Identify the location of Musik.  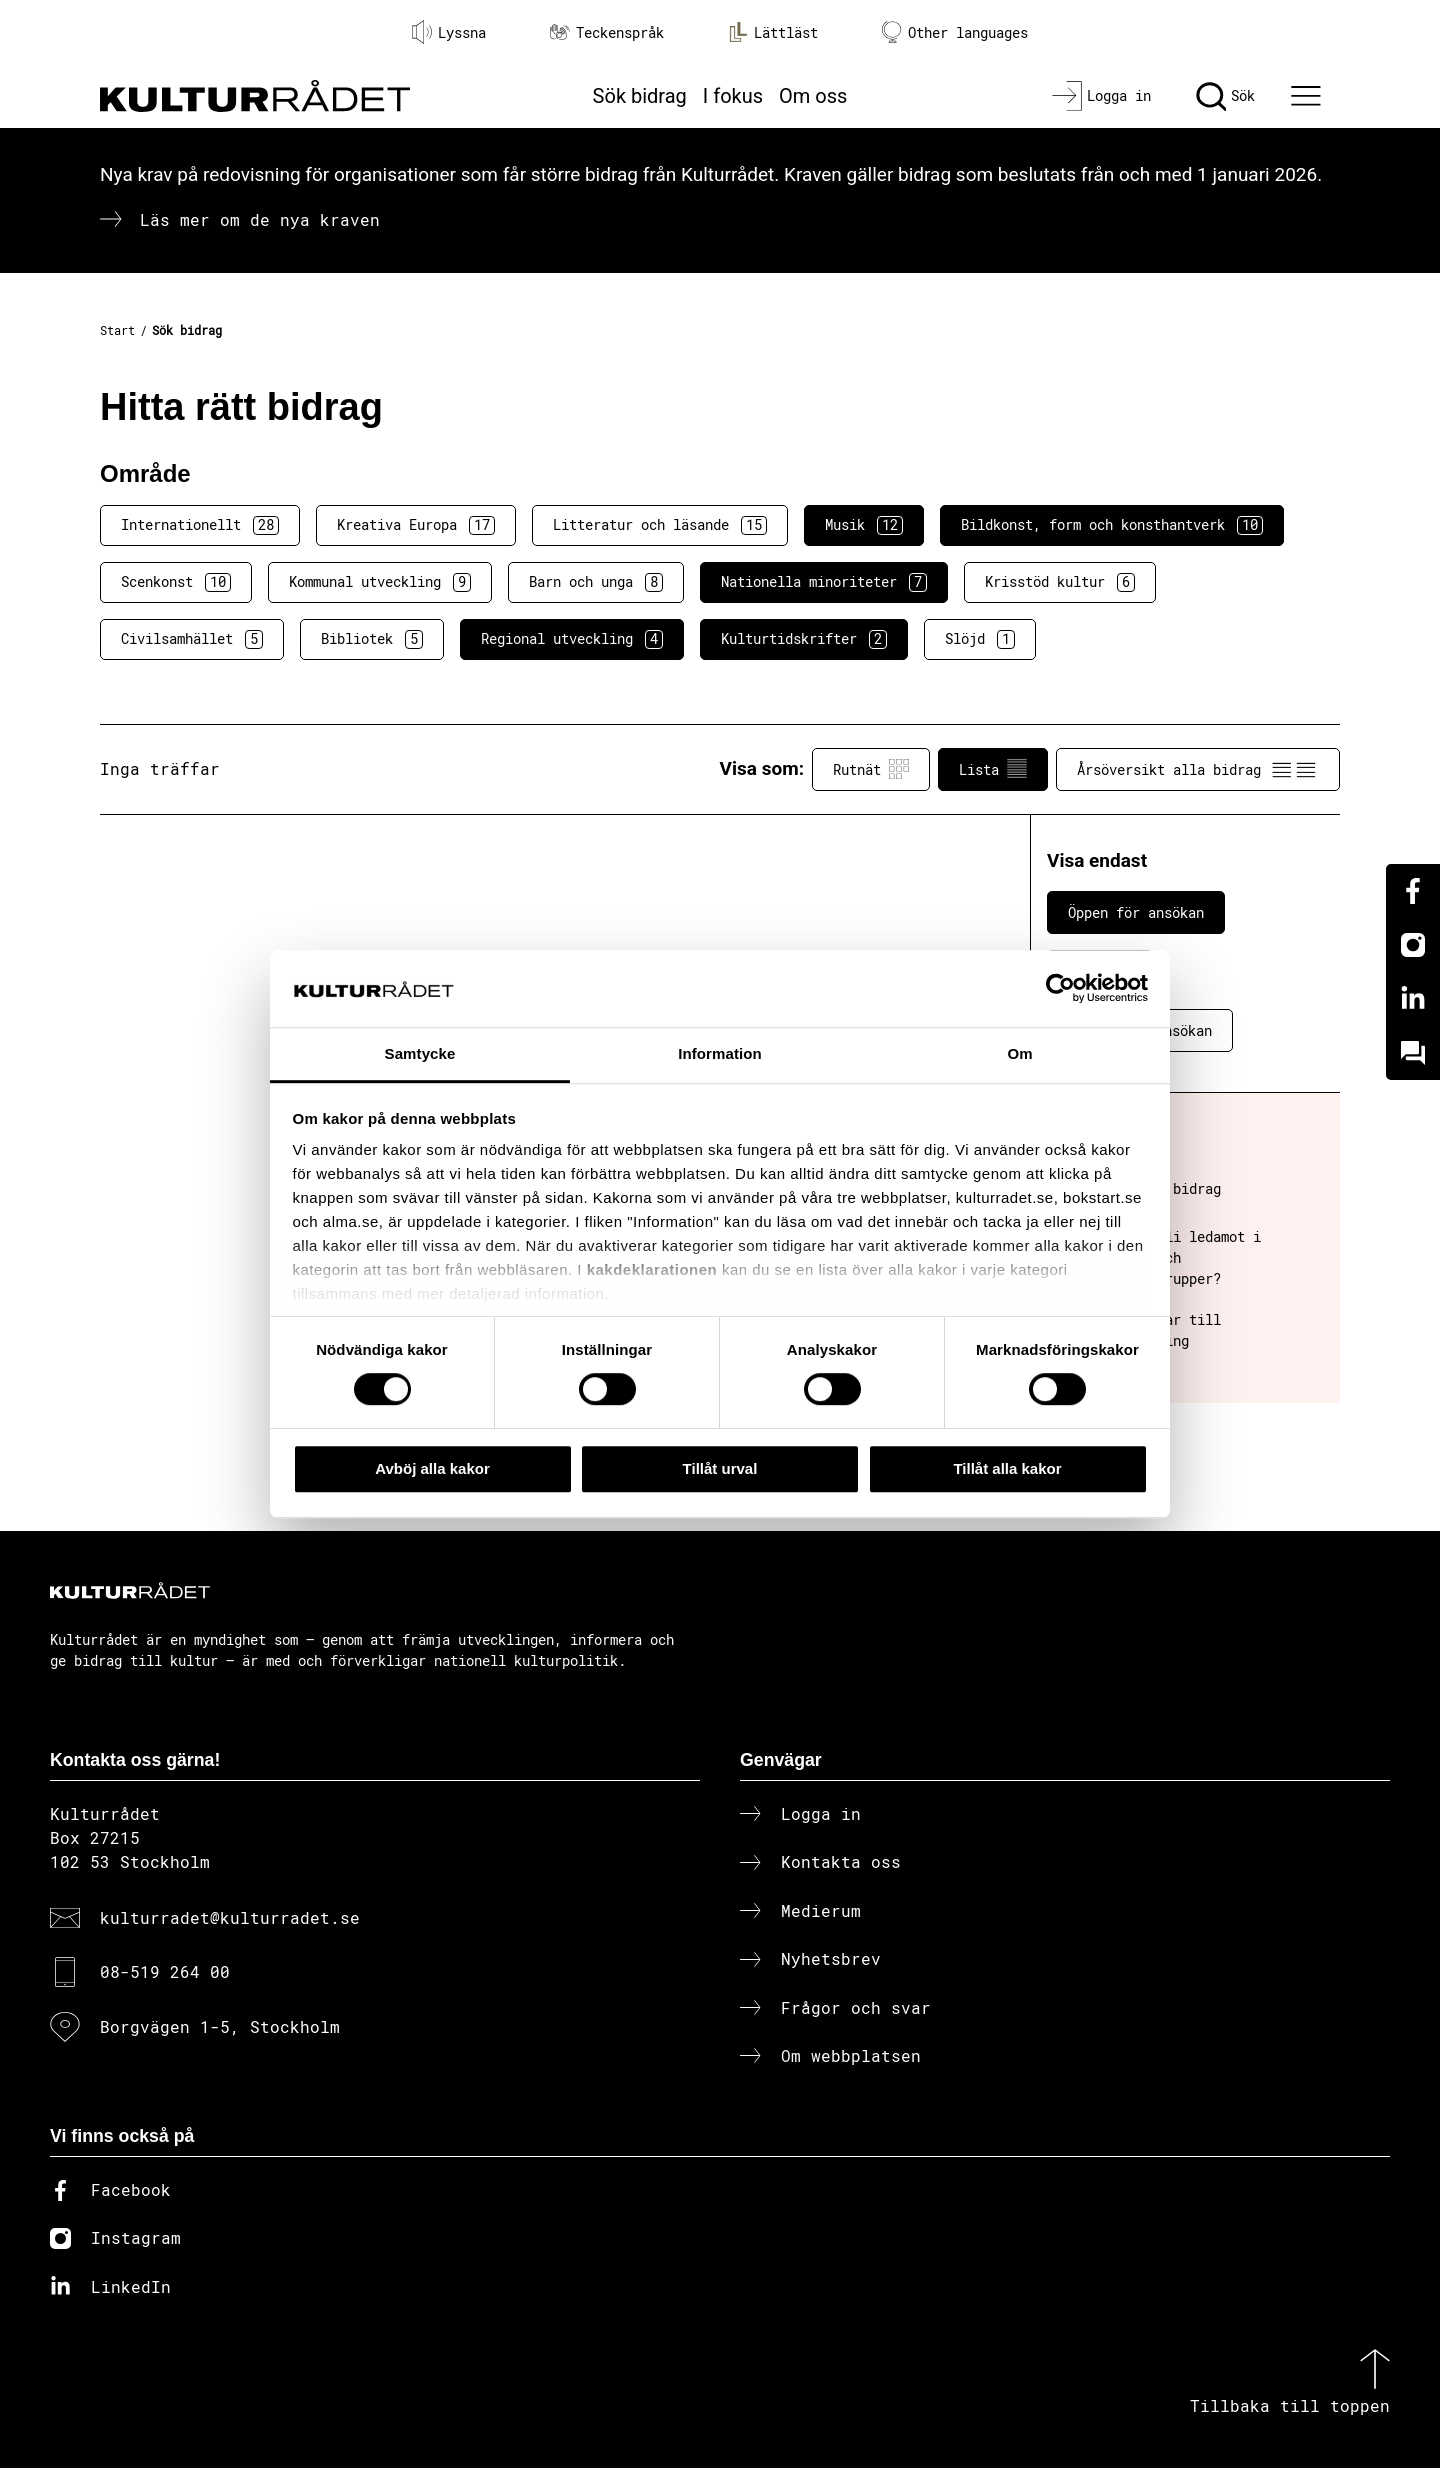
(864, 525).